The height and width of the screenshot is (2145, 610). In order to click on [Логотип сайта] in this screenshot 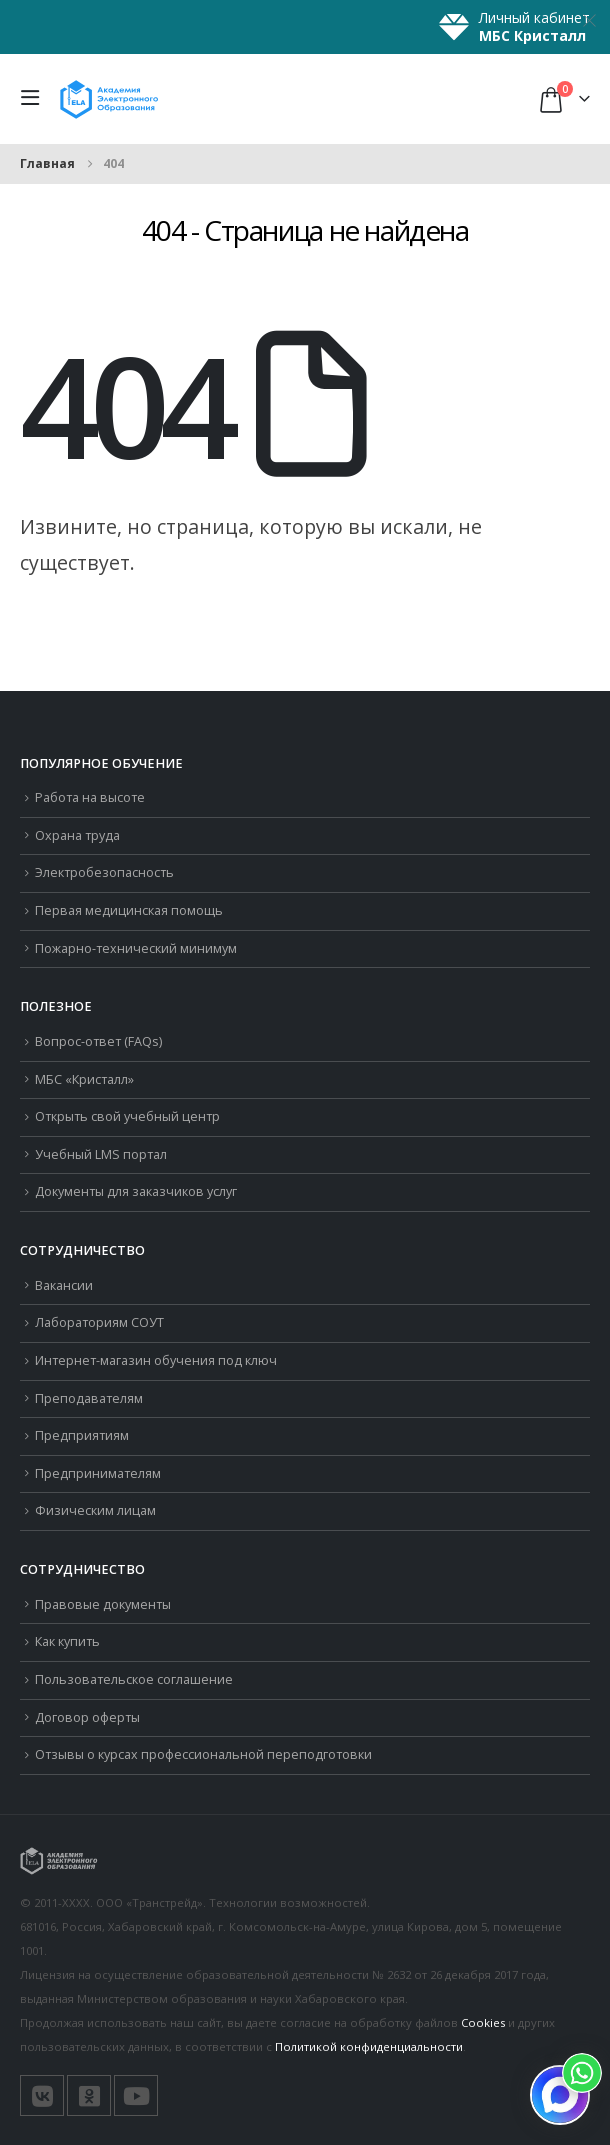, I will do `click(109, 98)`.